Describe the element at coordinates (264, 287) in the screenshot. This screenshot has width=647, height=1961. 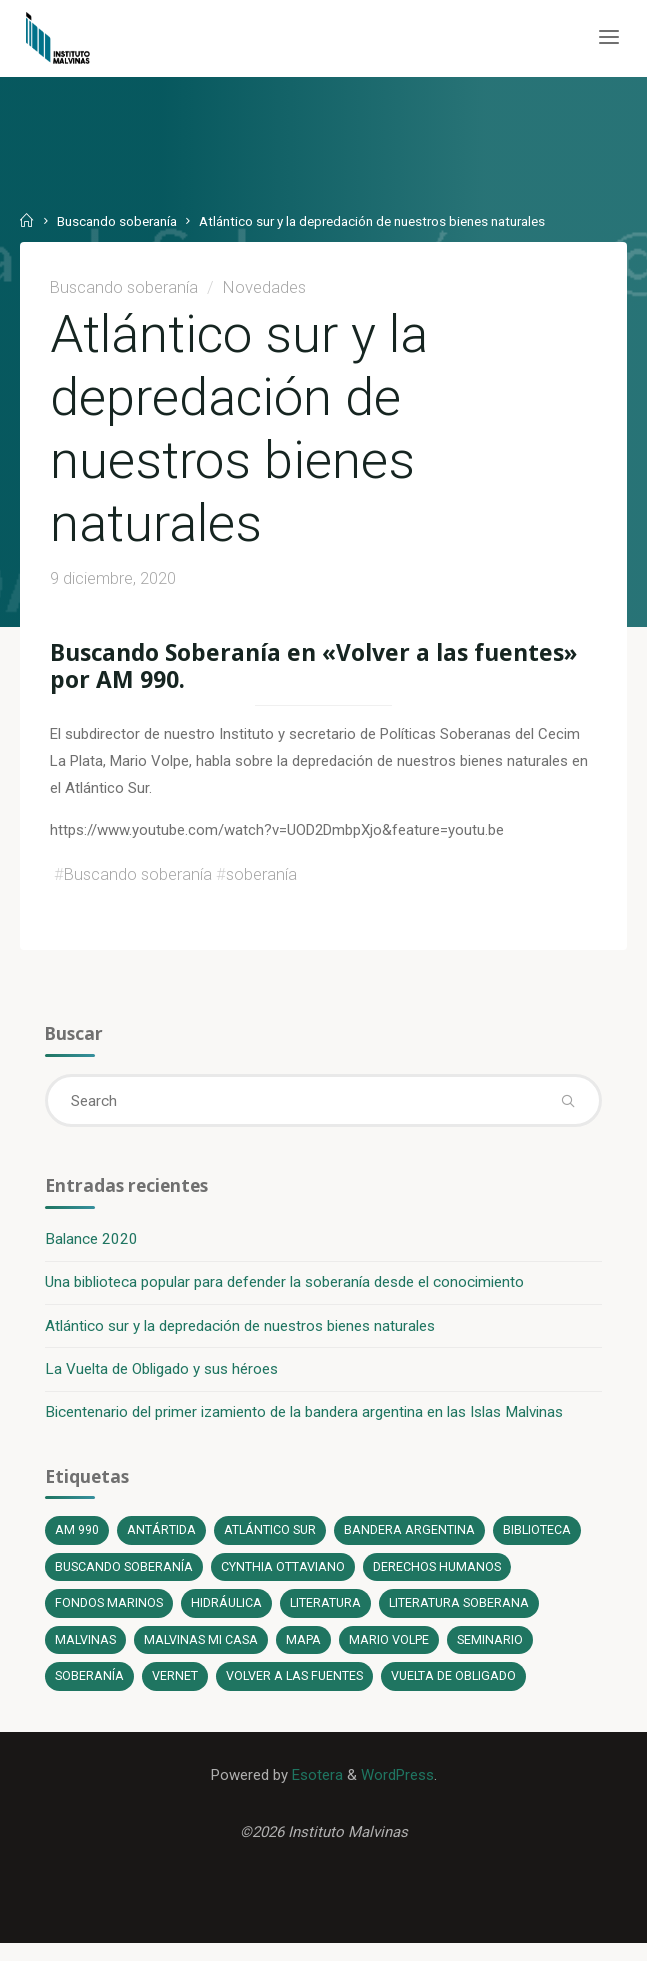
I see `Novedades` at that location.